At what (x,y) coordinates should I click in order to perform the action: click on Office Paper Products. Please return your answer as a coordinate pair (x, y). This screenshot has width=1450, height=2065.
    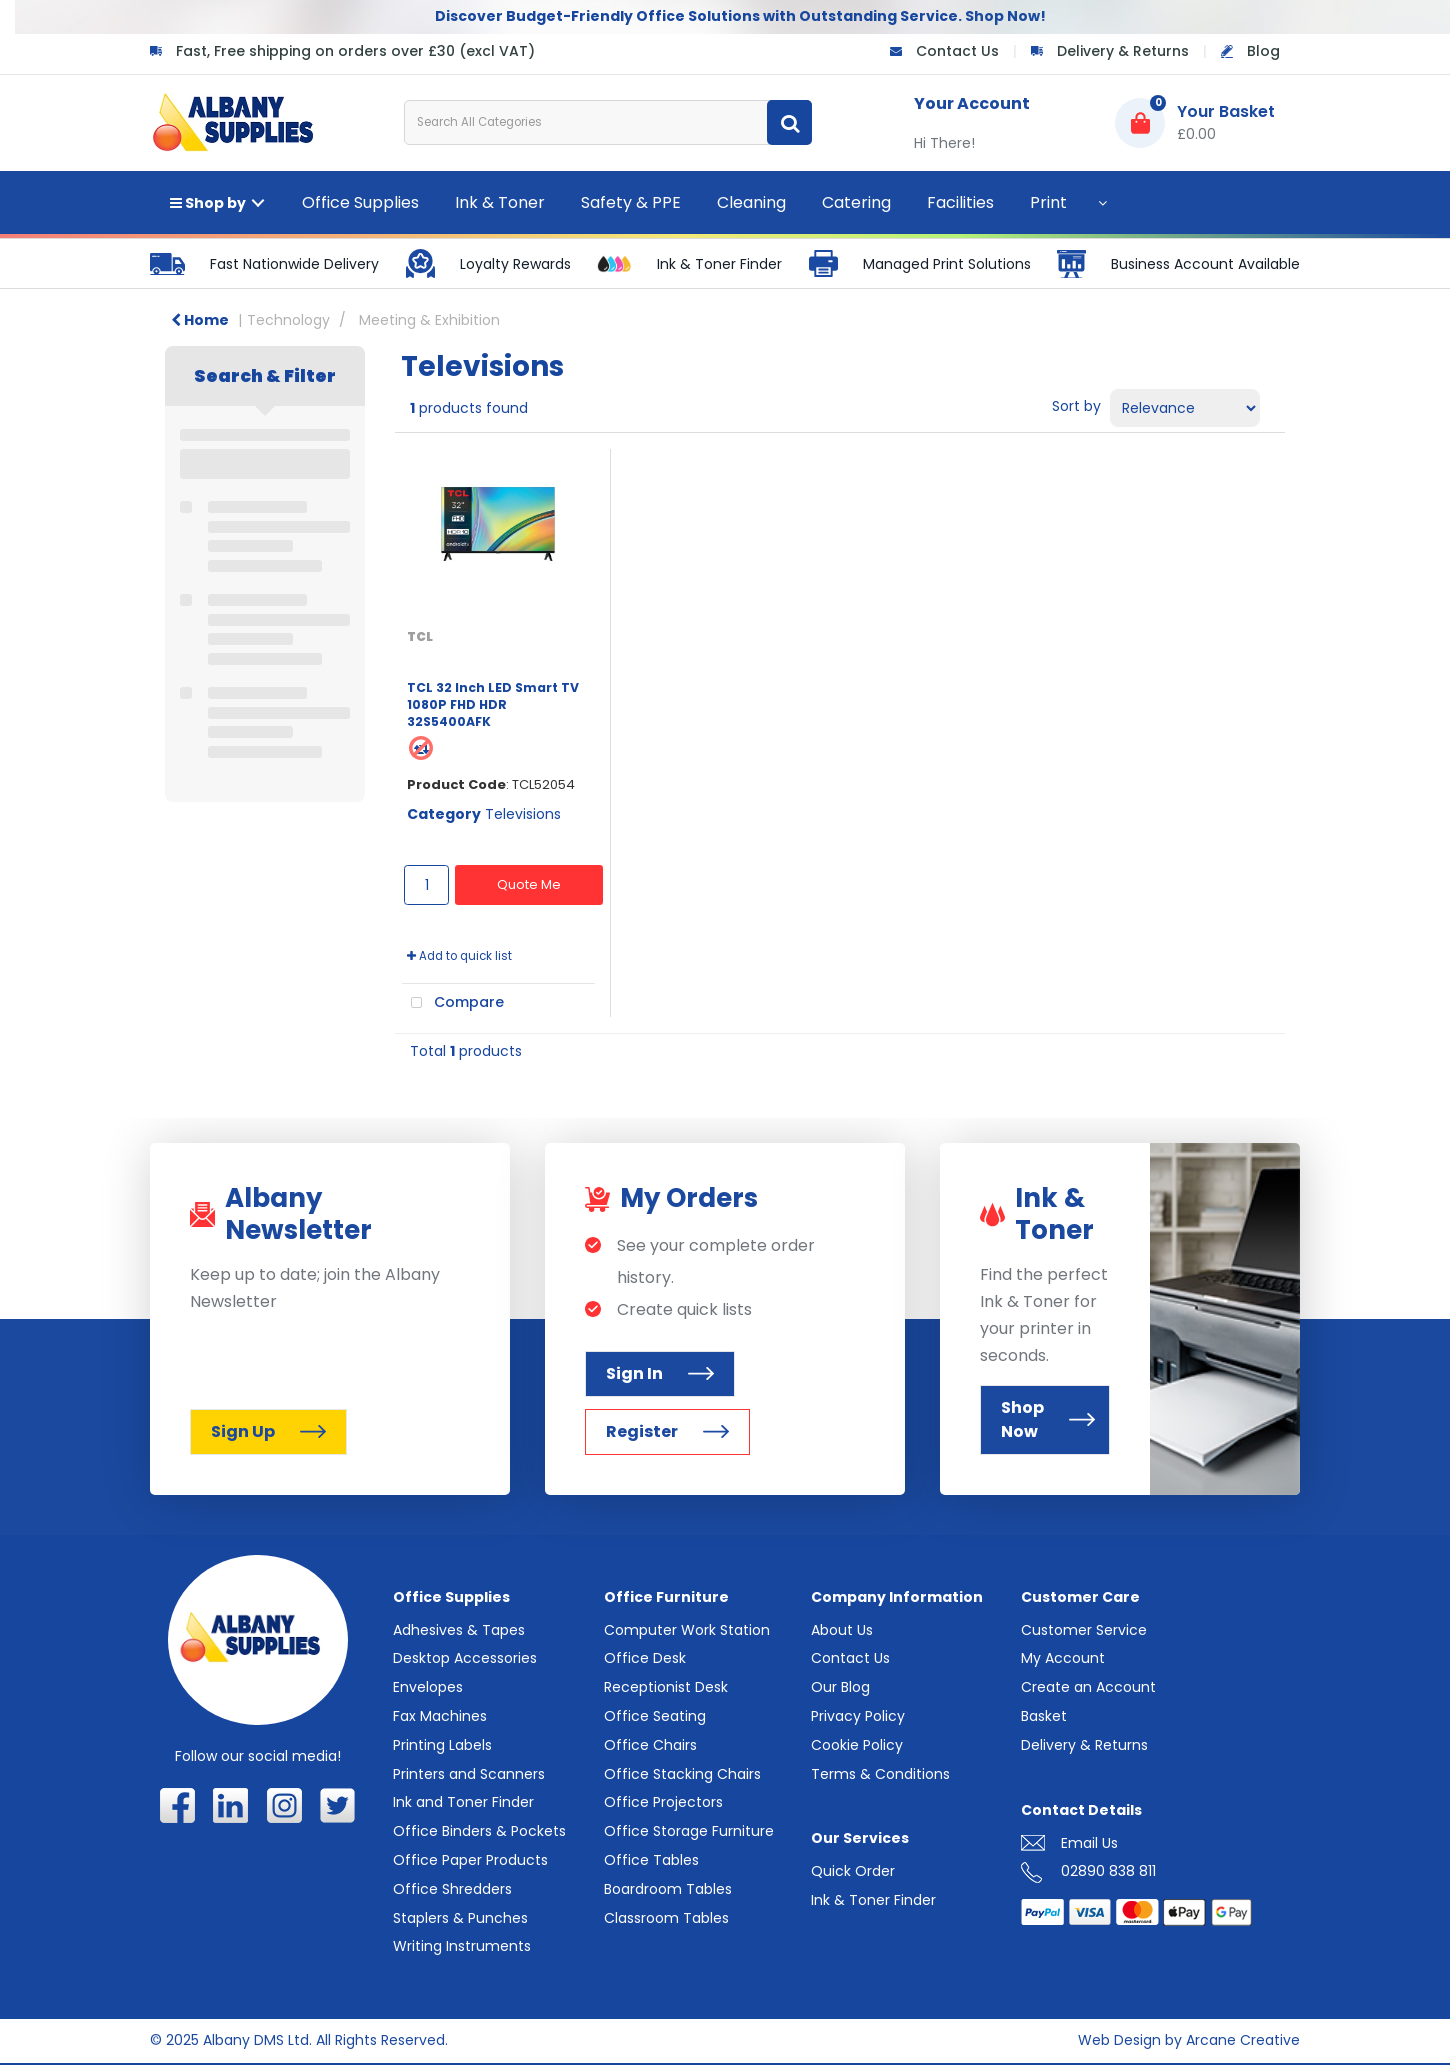
    Looking at the image, I should click on (470, 1860).